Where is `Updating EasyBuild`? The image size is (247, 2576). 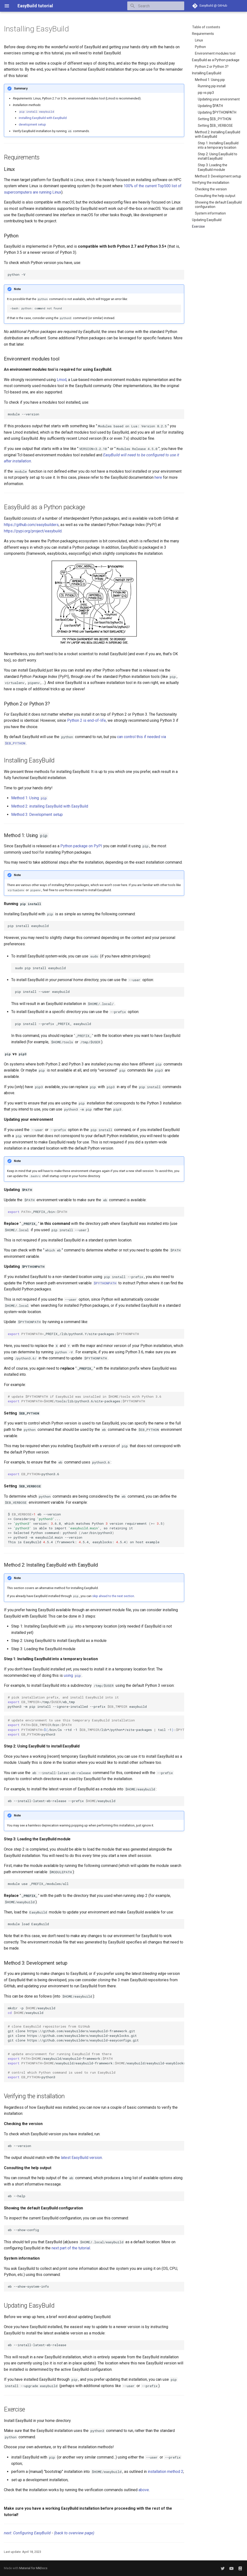 Updating EasyBuild is located at coordinates (206, 220).